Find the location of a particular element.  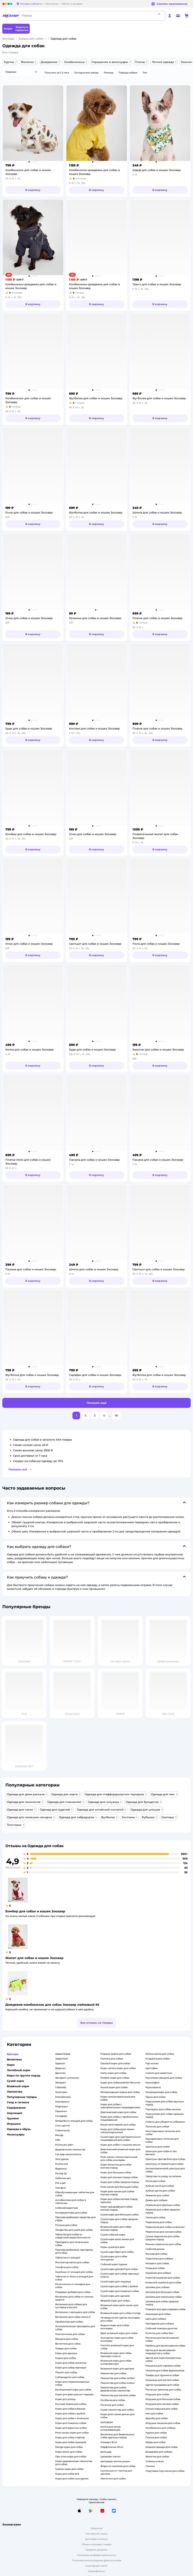

корм для щенков is located at coordinates (66, 2353).